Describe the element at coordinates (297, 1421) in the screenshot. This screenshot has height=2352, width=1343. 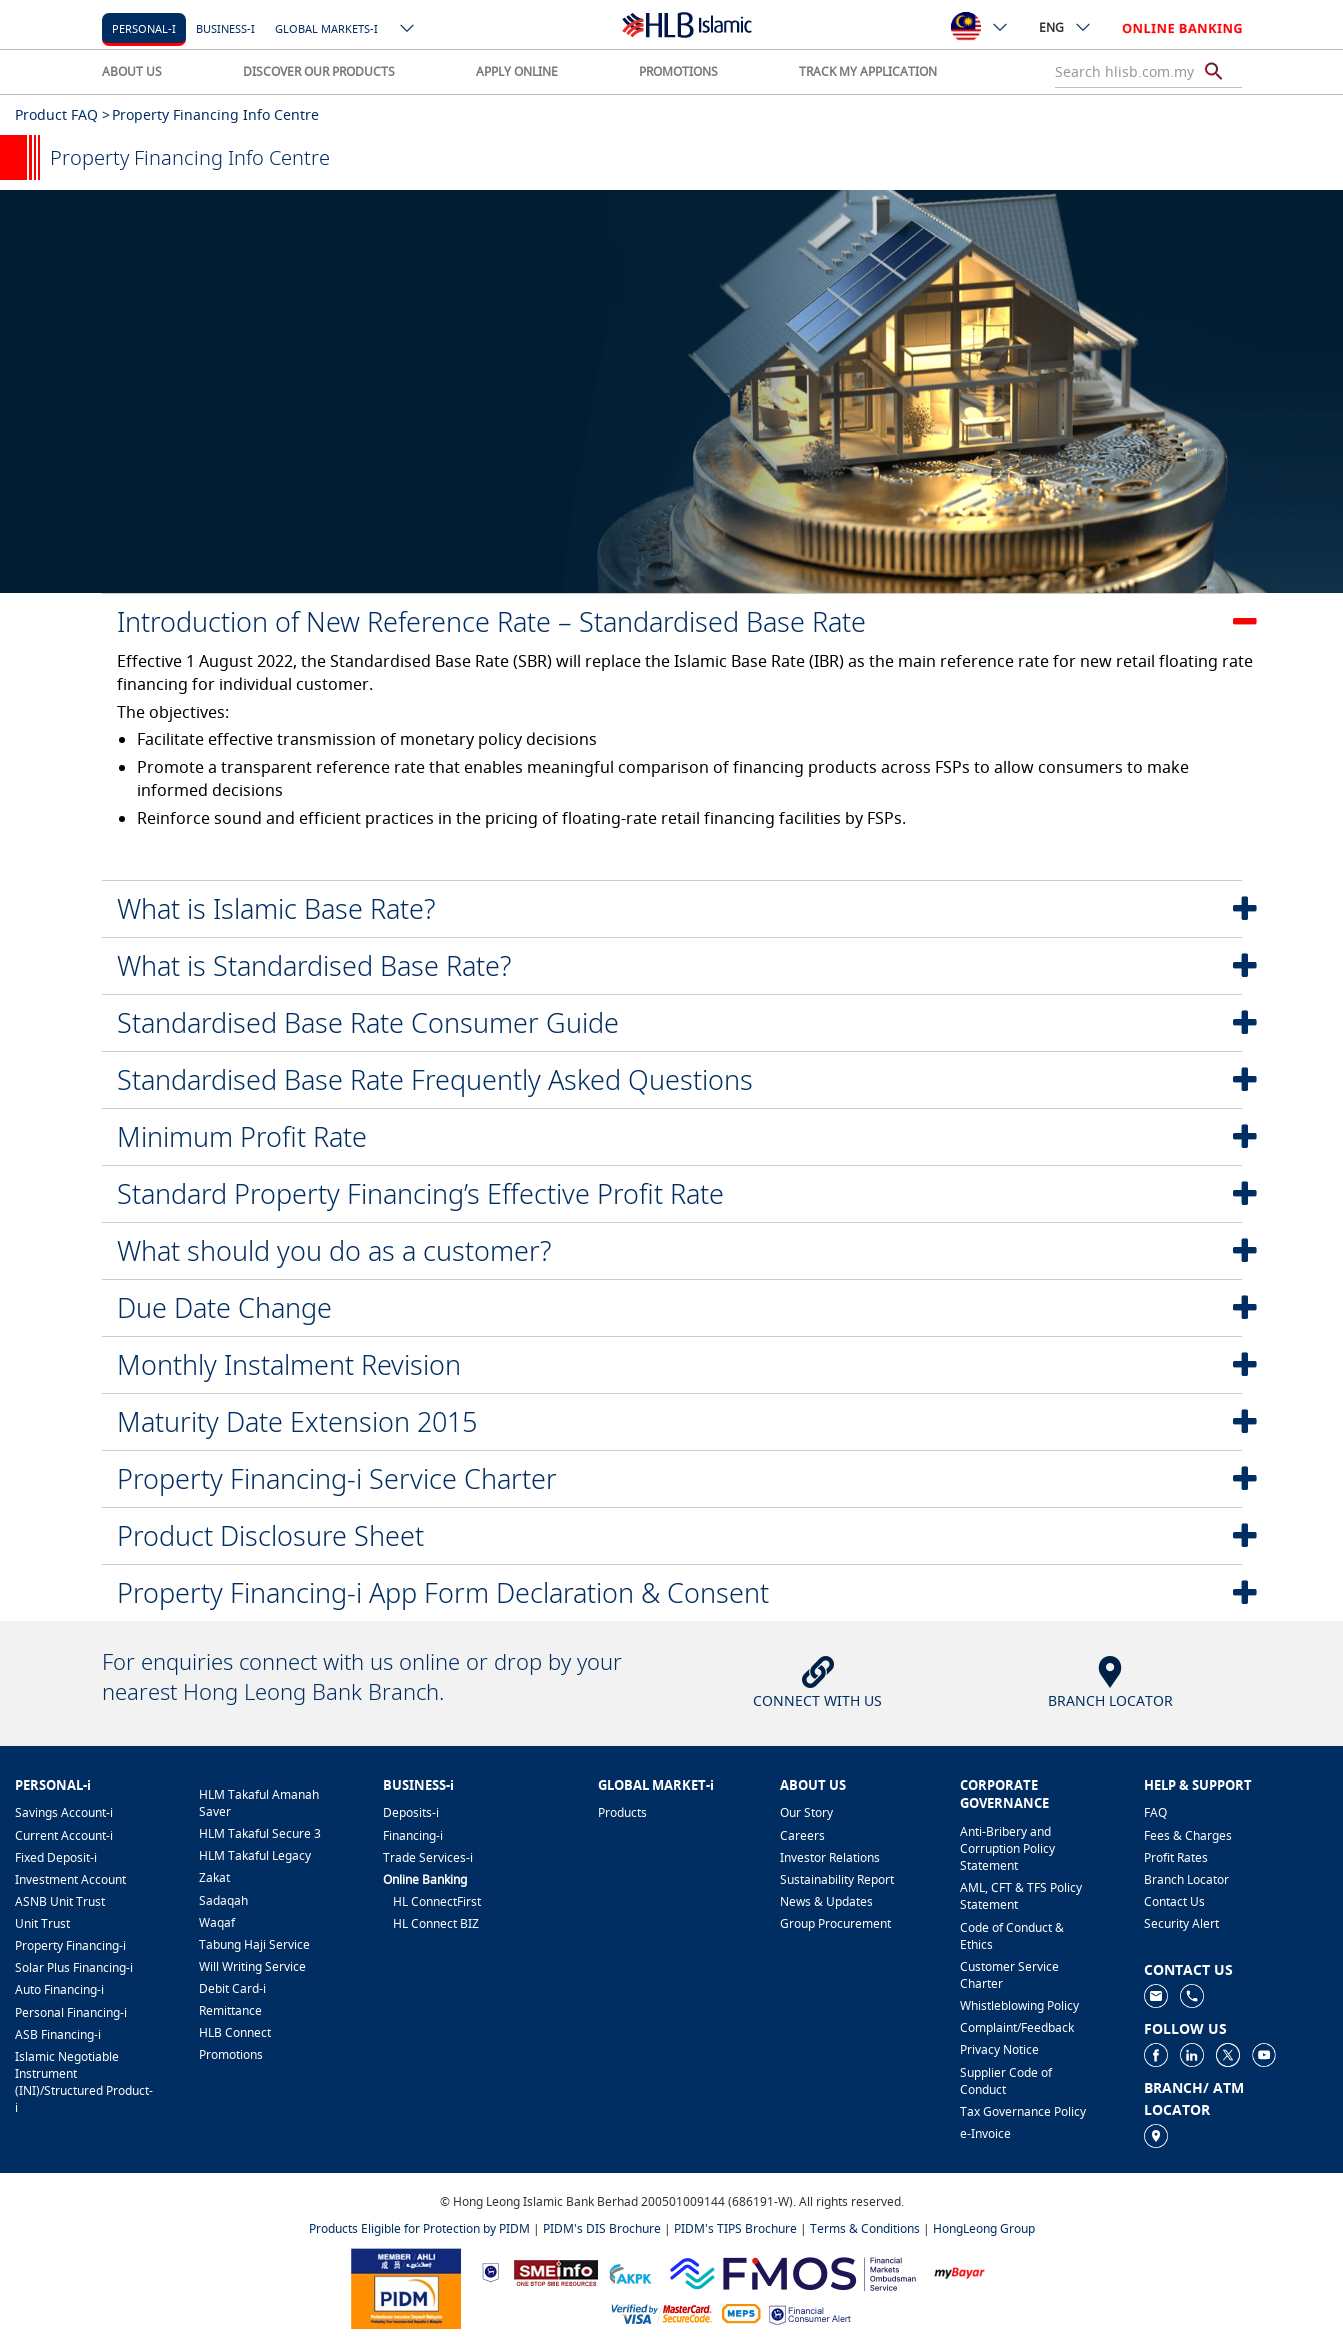
I see `Maturity Date Extension 2015` at that location.